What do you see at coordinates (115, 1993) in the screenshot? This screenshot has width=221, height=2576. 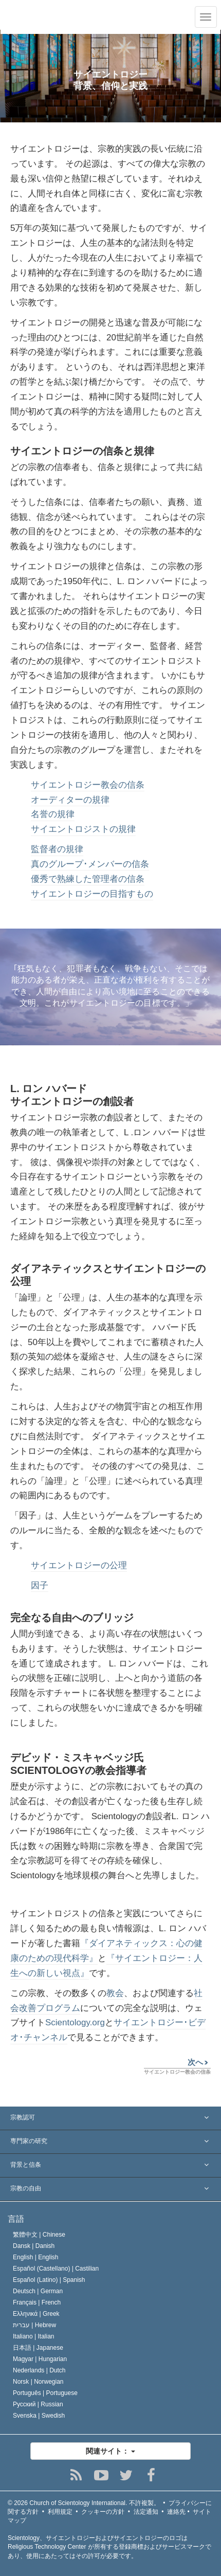 I see `教会` at bounding box center [115, 1993].